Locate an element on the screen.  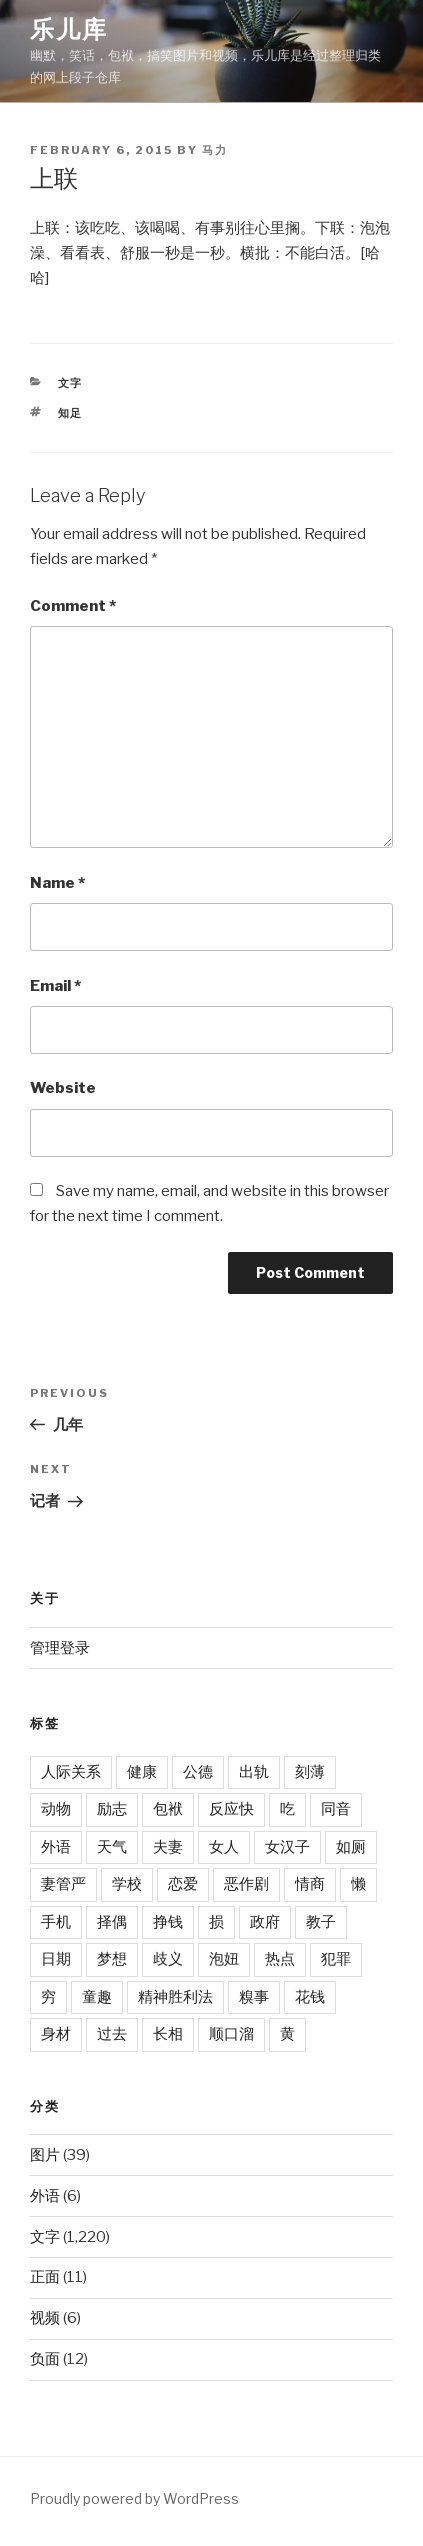
Email is located at coordinates (55, 986).